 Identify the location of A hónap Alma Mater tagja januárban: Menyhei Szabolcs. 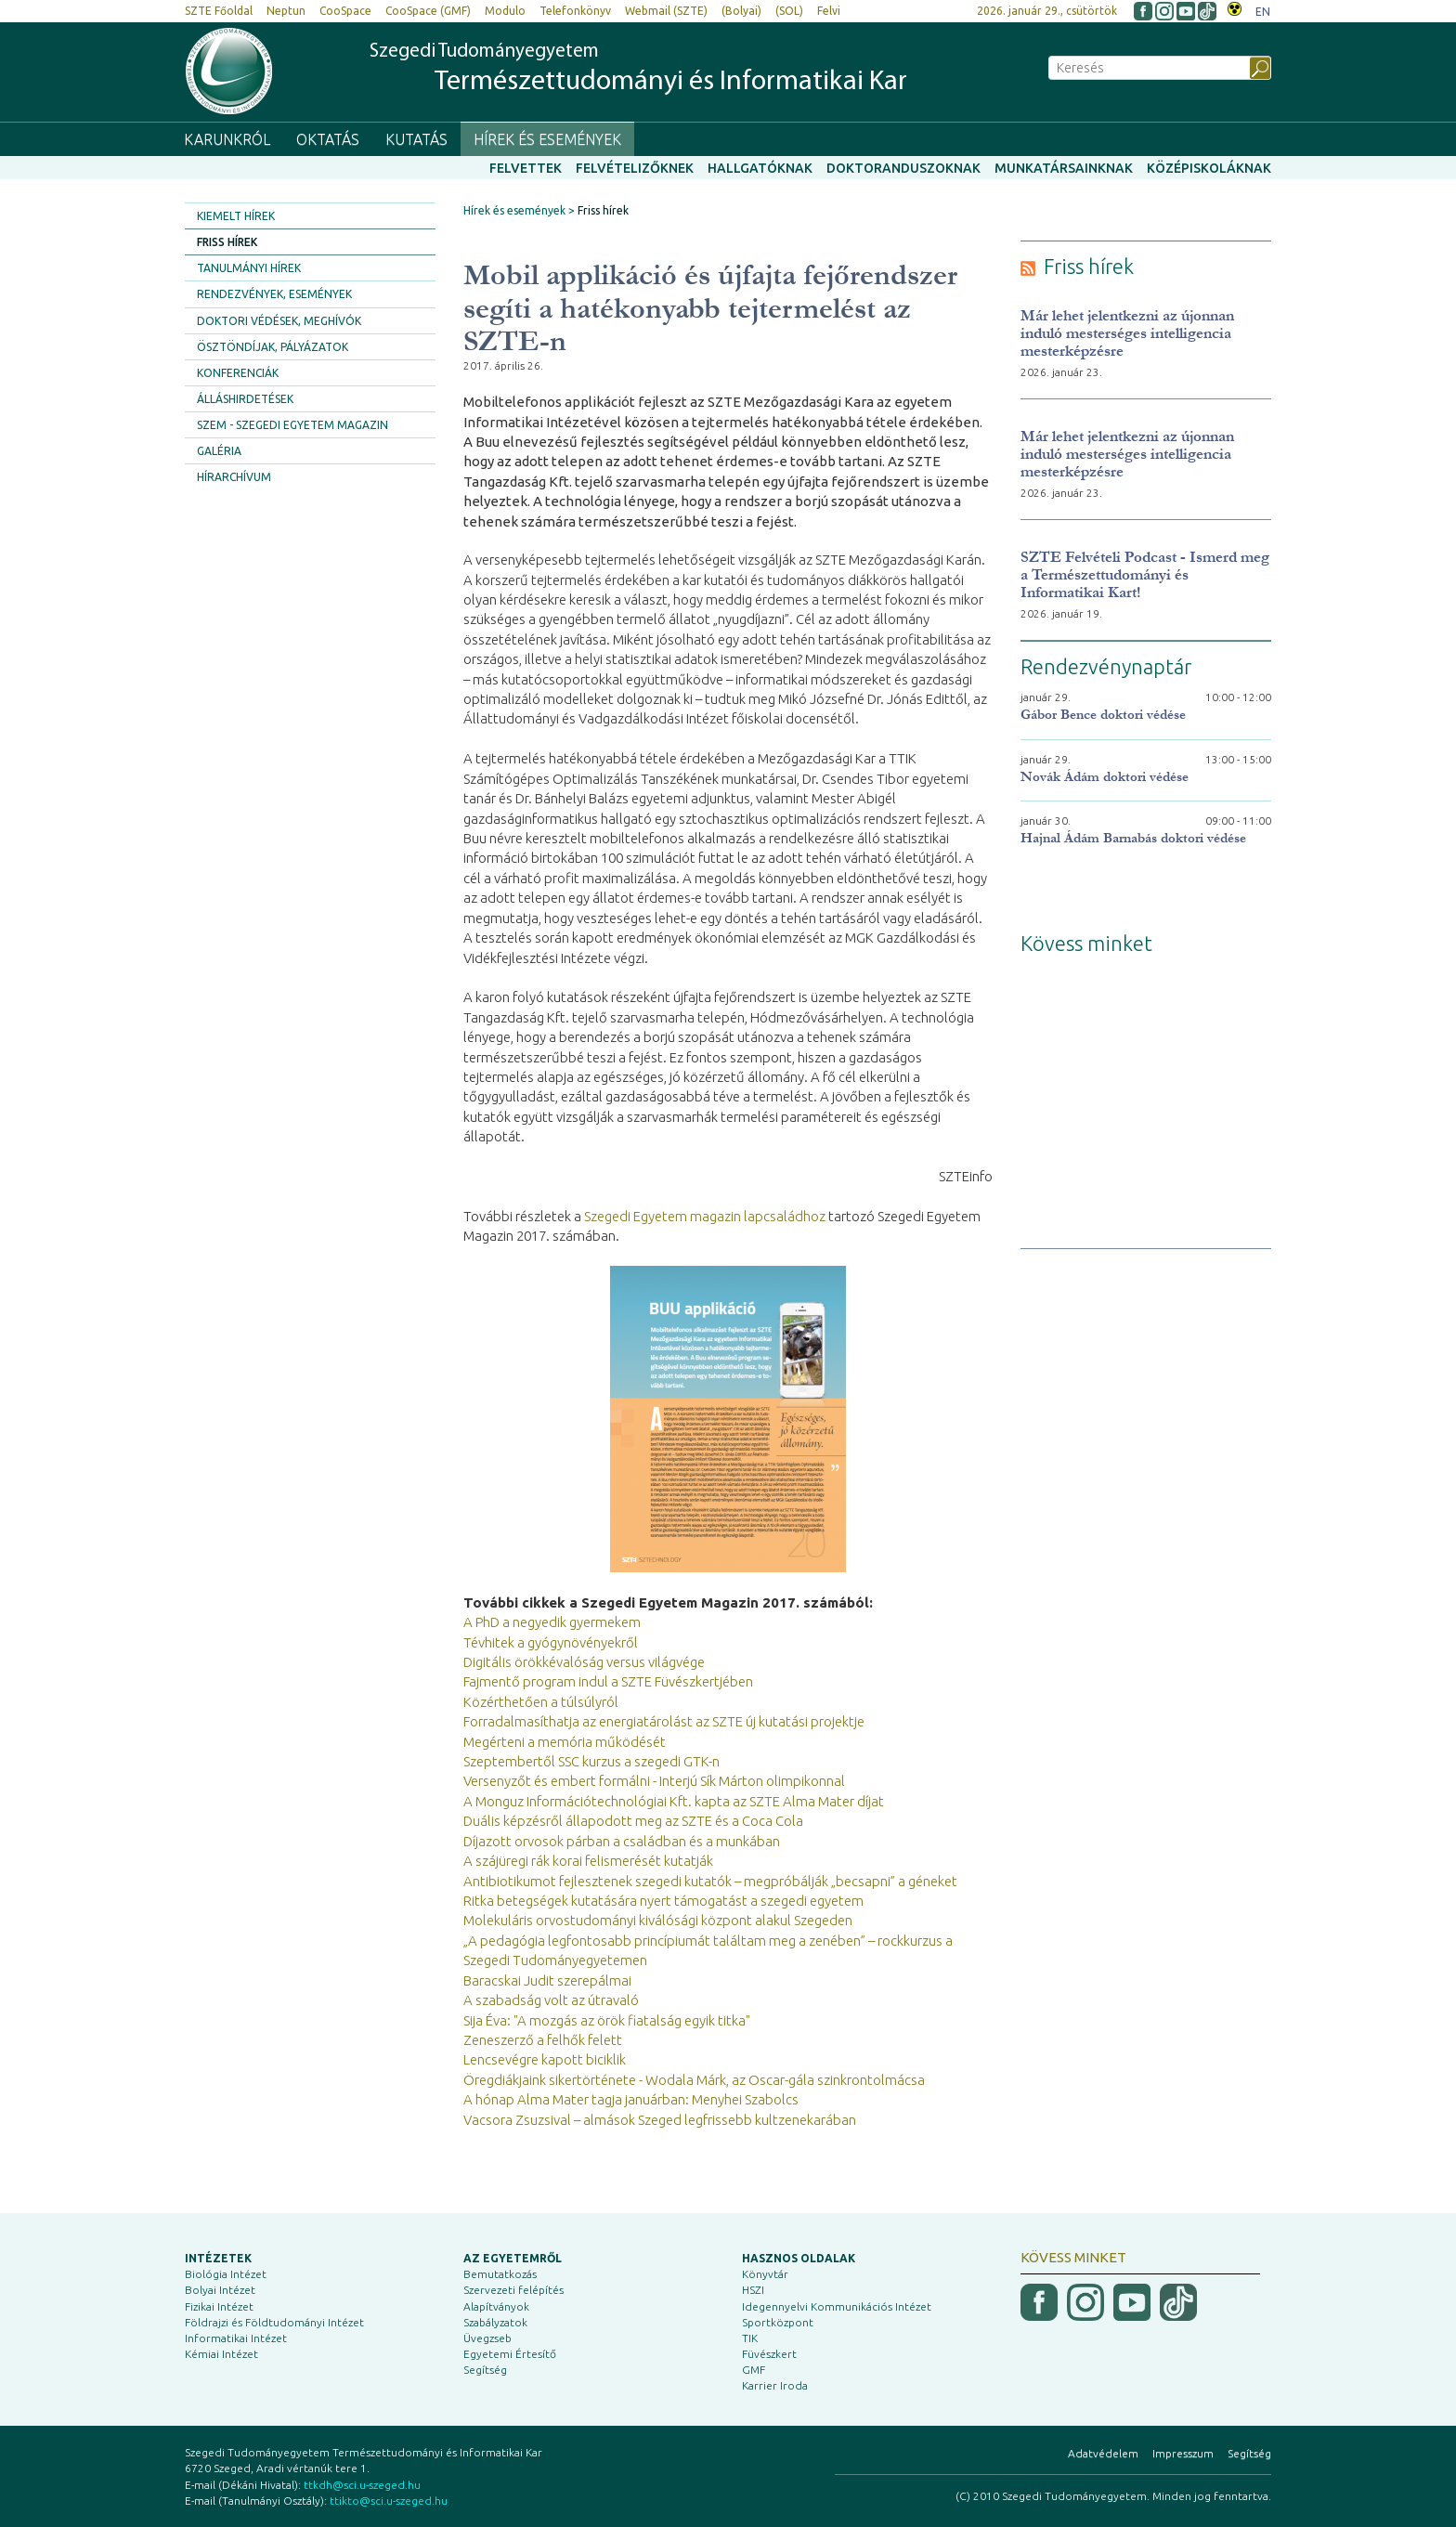
(631, 2099).